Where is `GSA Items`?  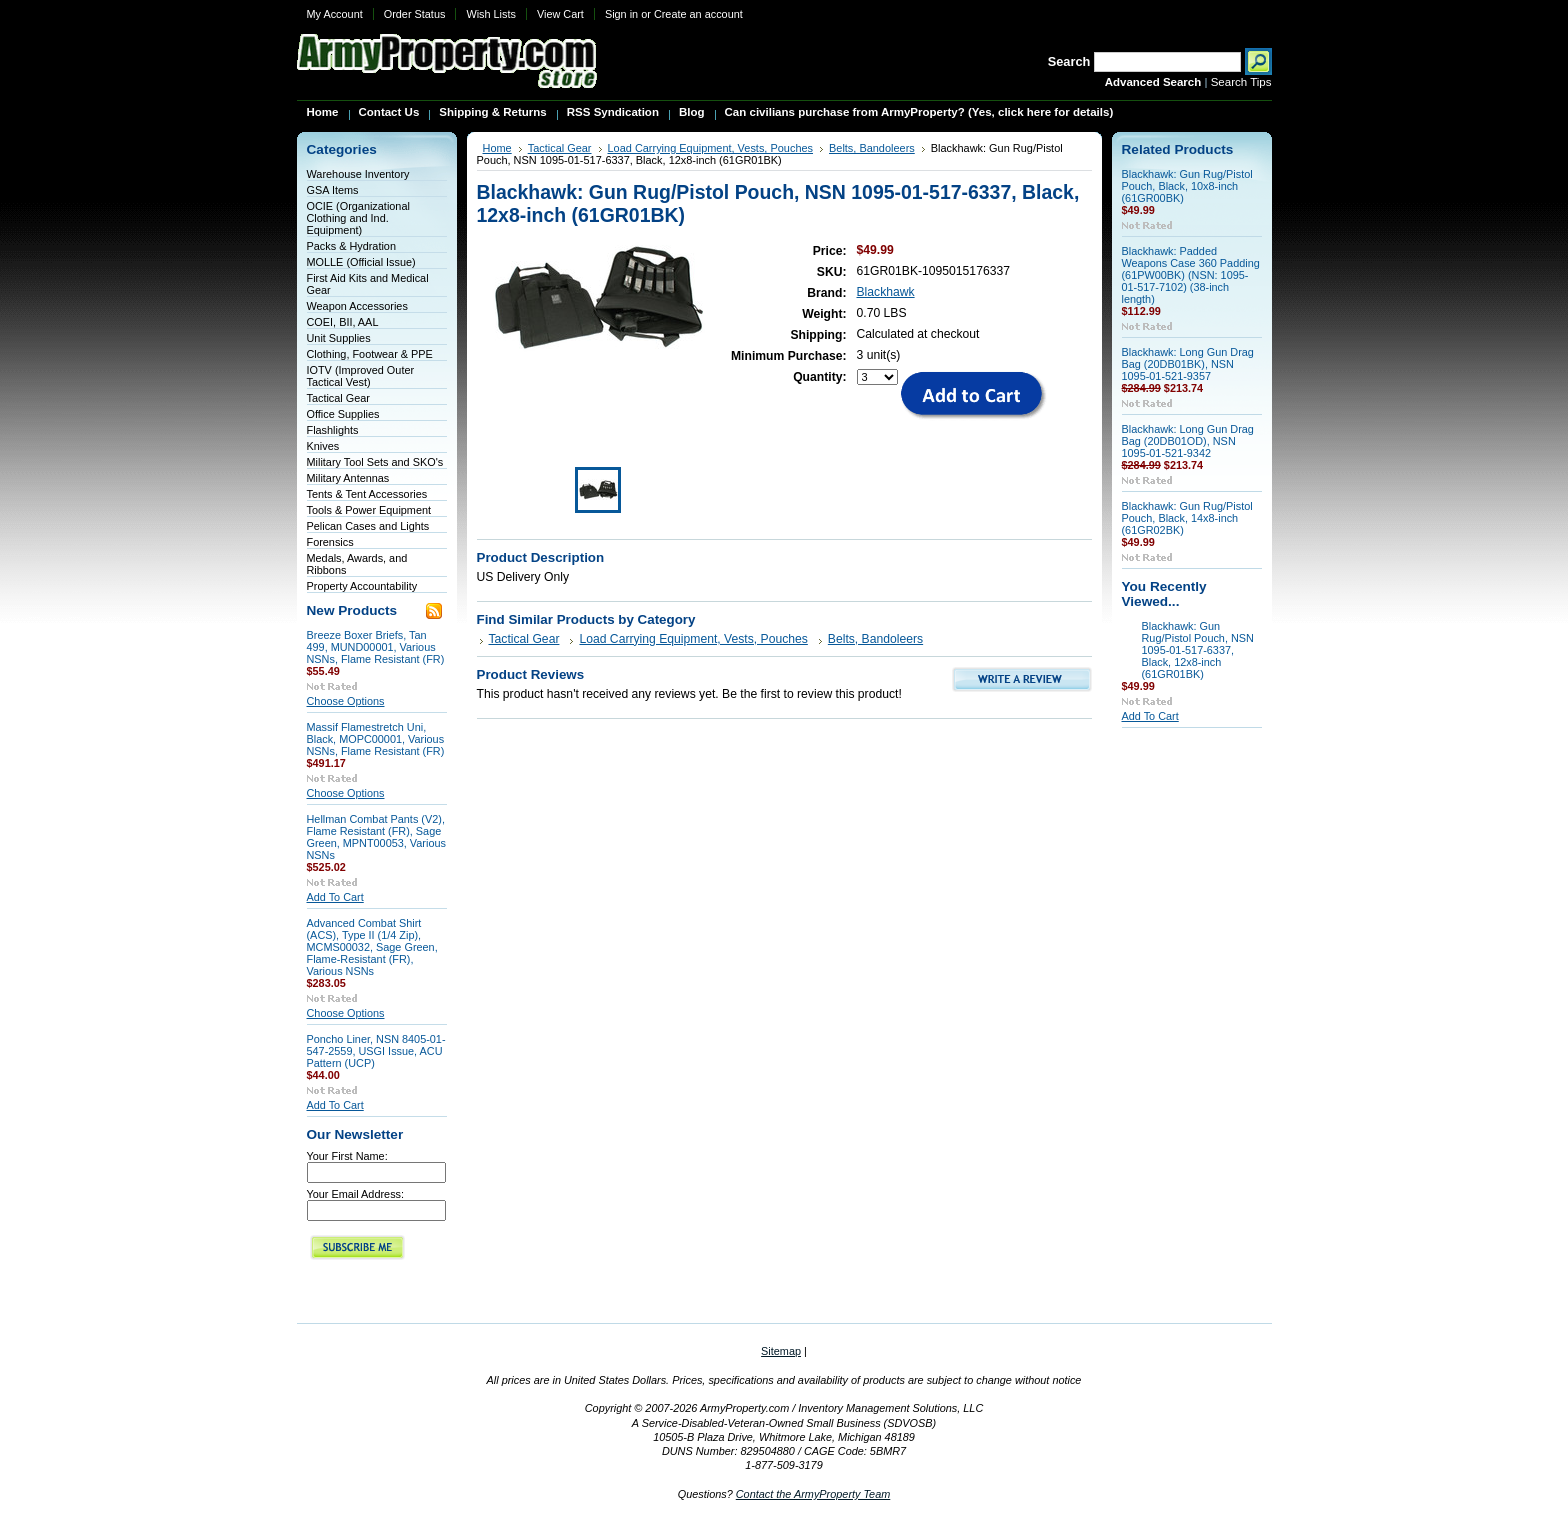
GSA Items is located at coordinates (333, 190).